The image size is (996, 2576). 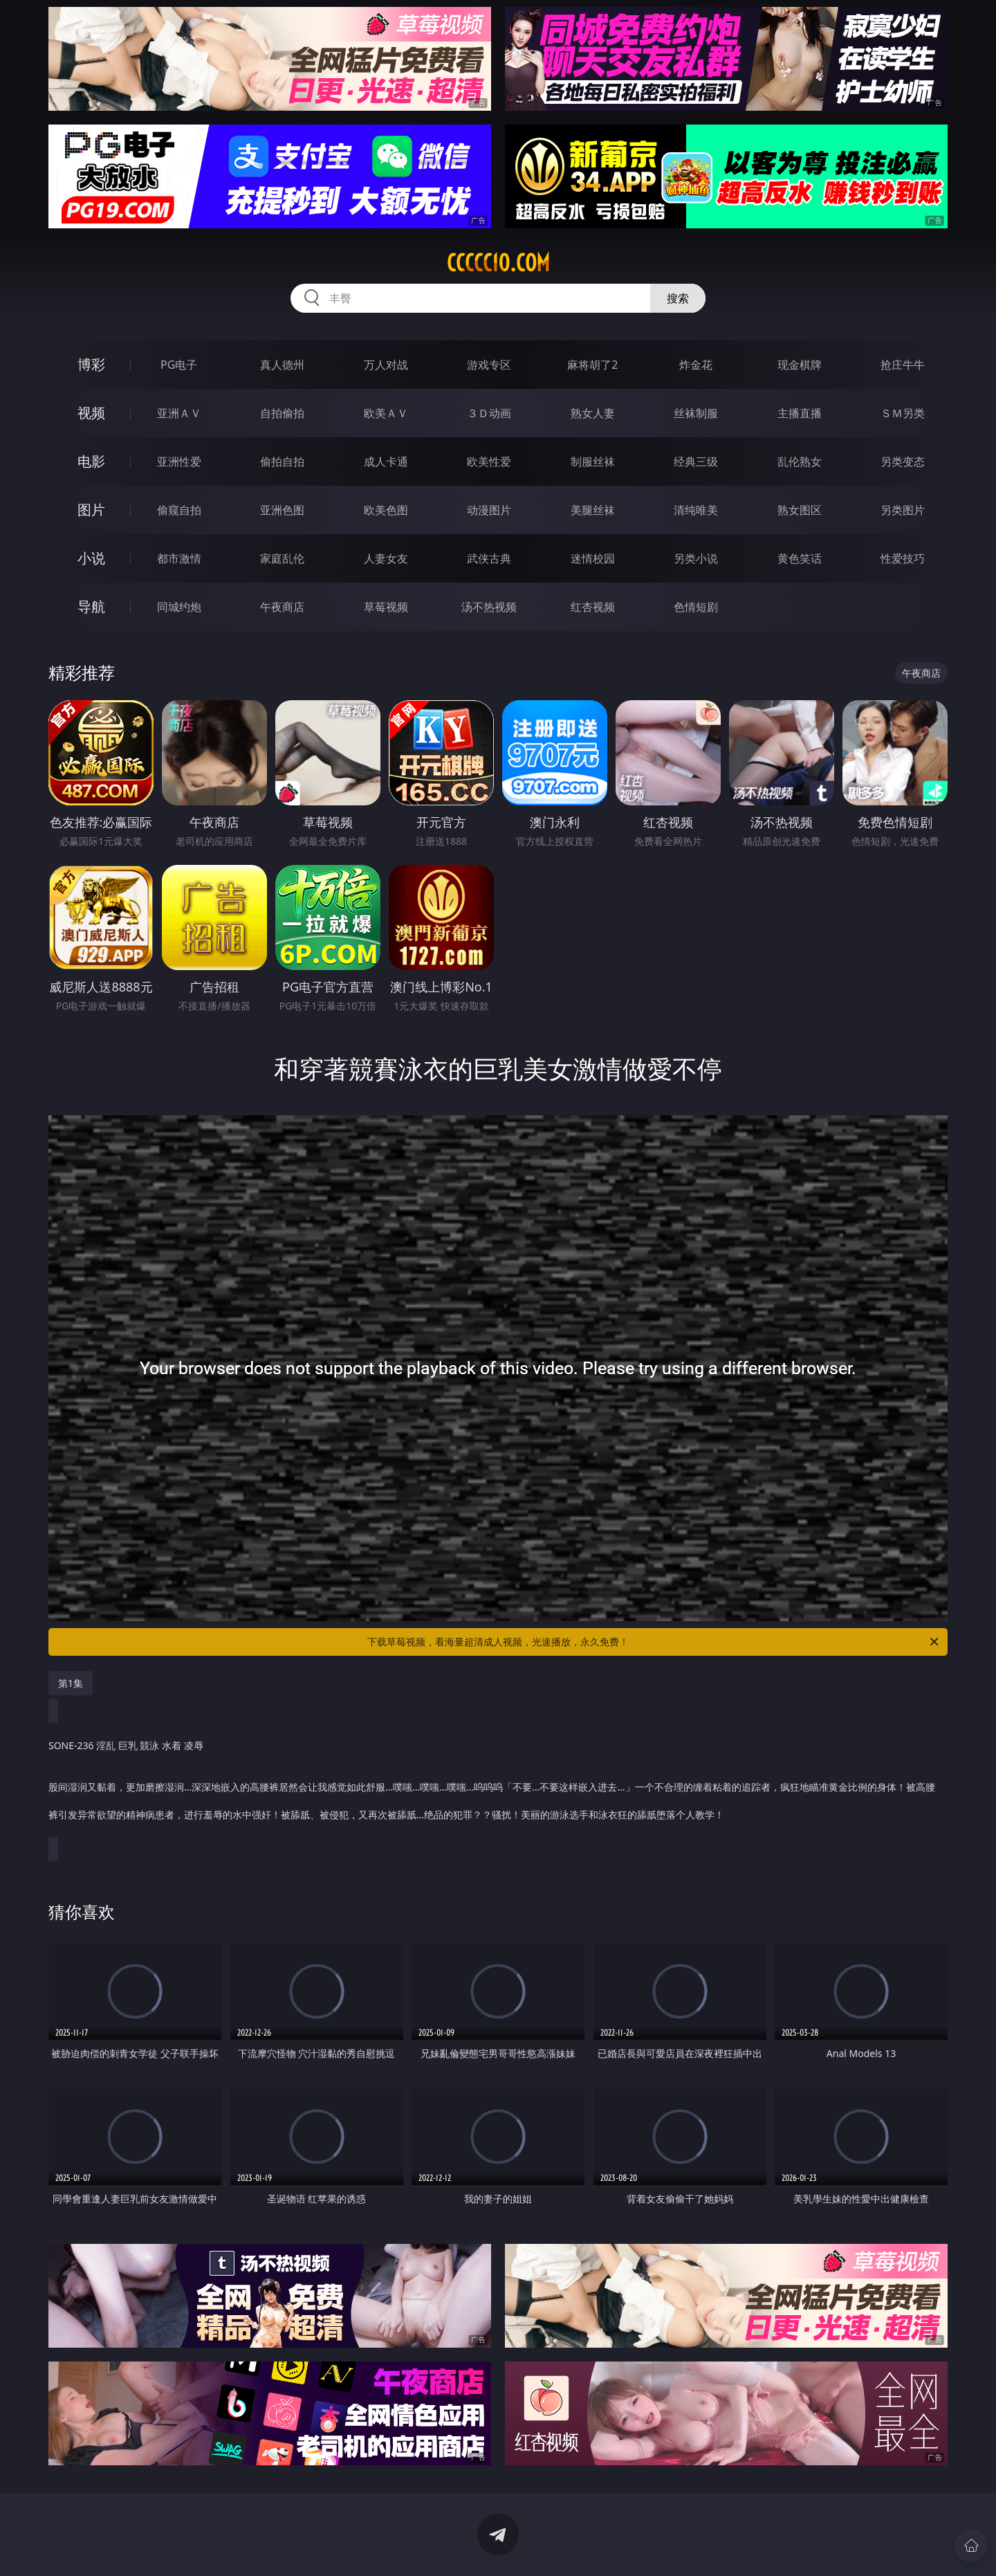 I want to click on ３Ｄ动画, so click(x=489, y=413).